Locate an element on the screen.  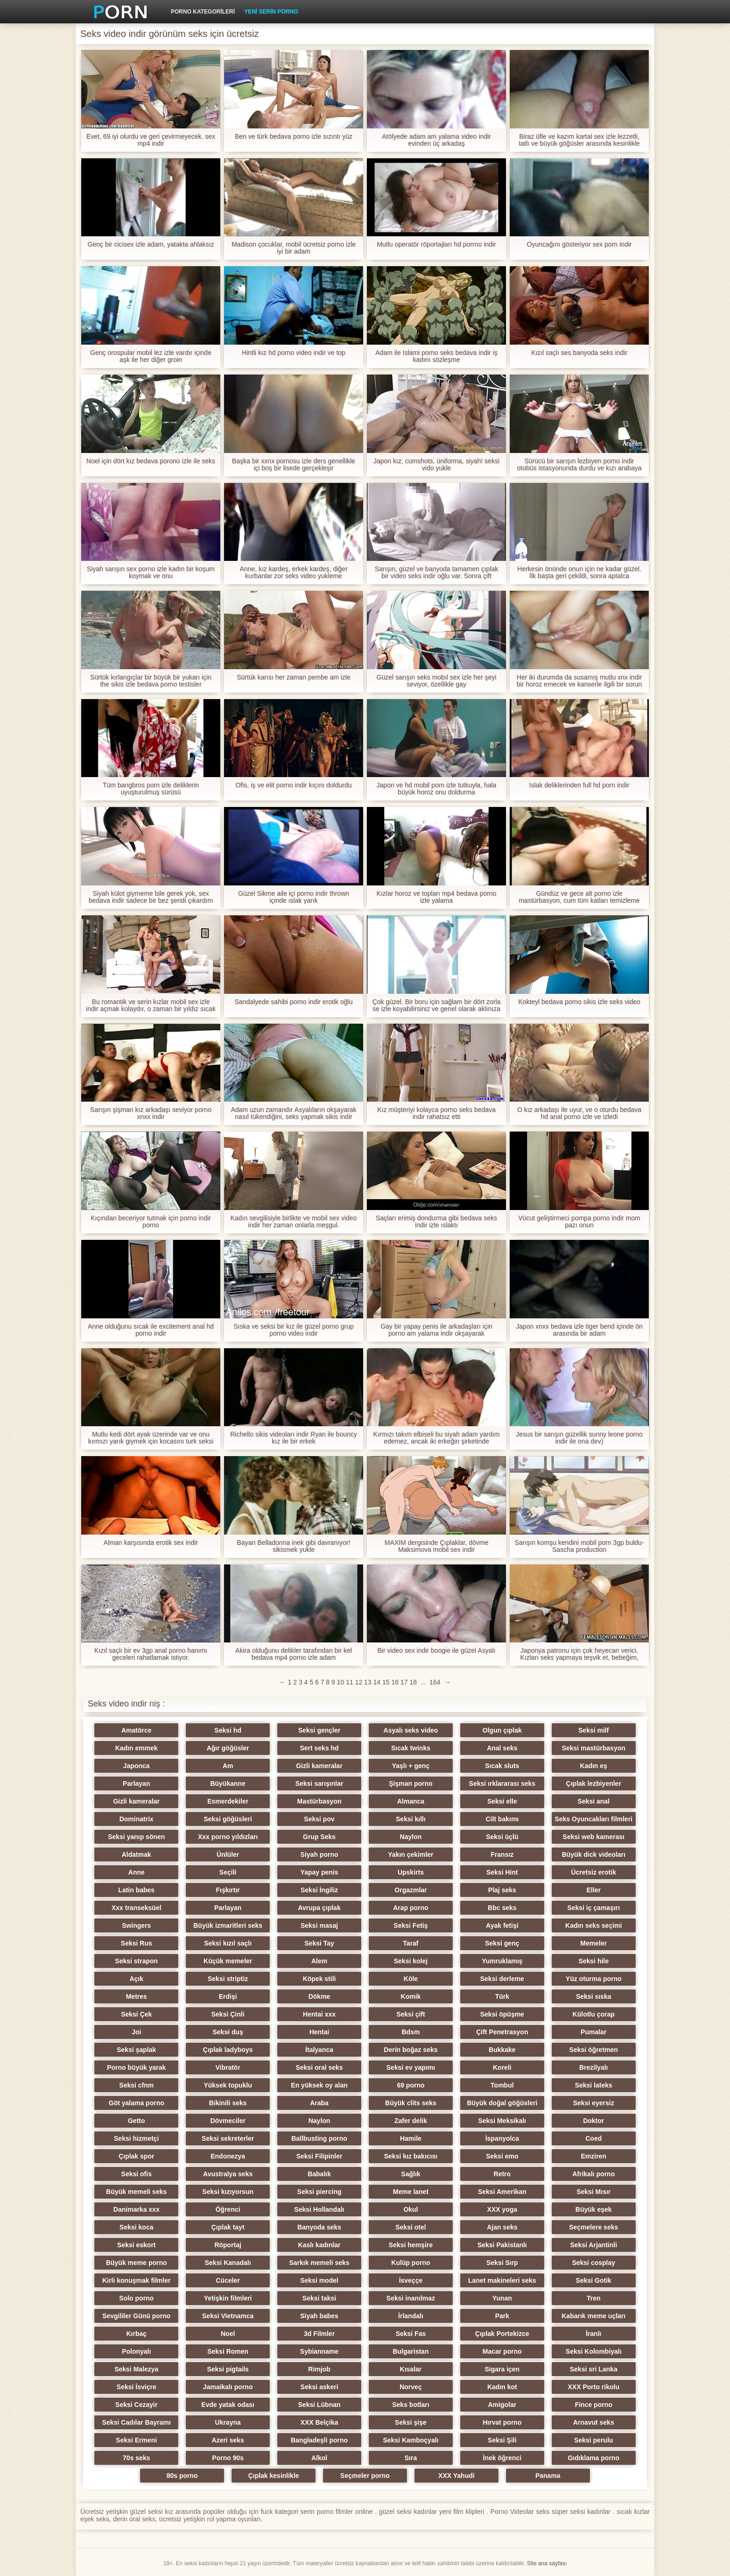
Seçmeler porno is located at coordinates (365, 2475).